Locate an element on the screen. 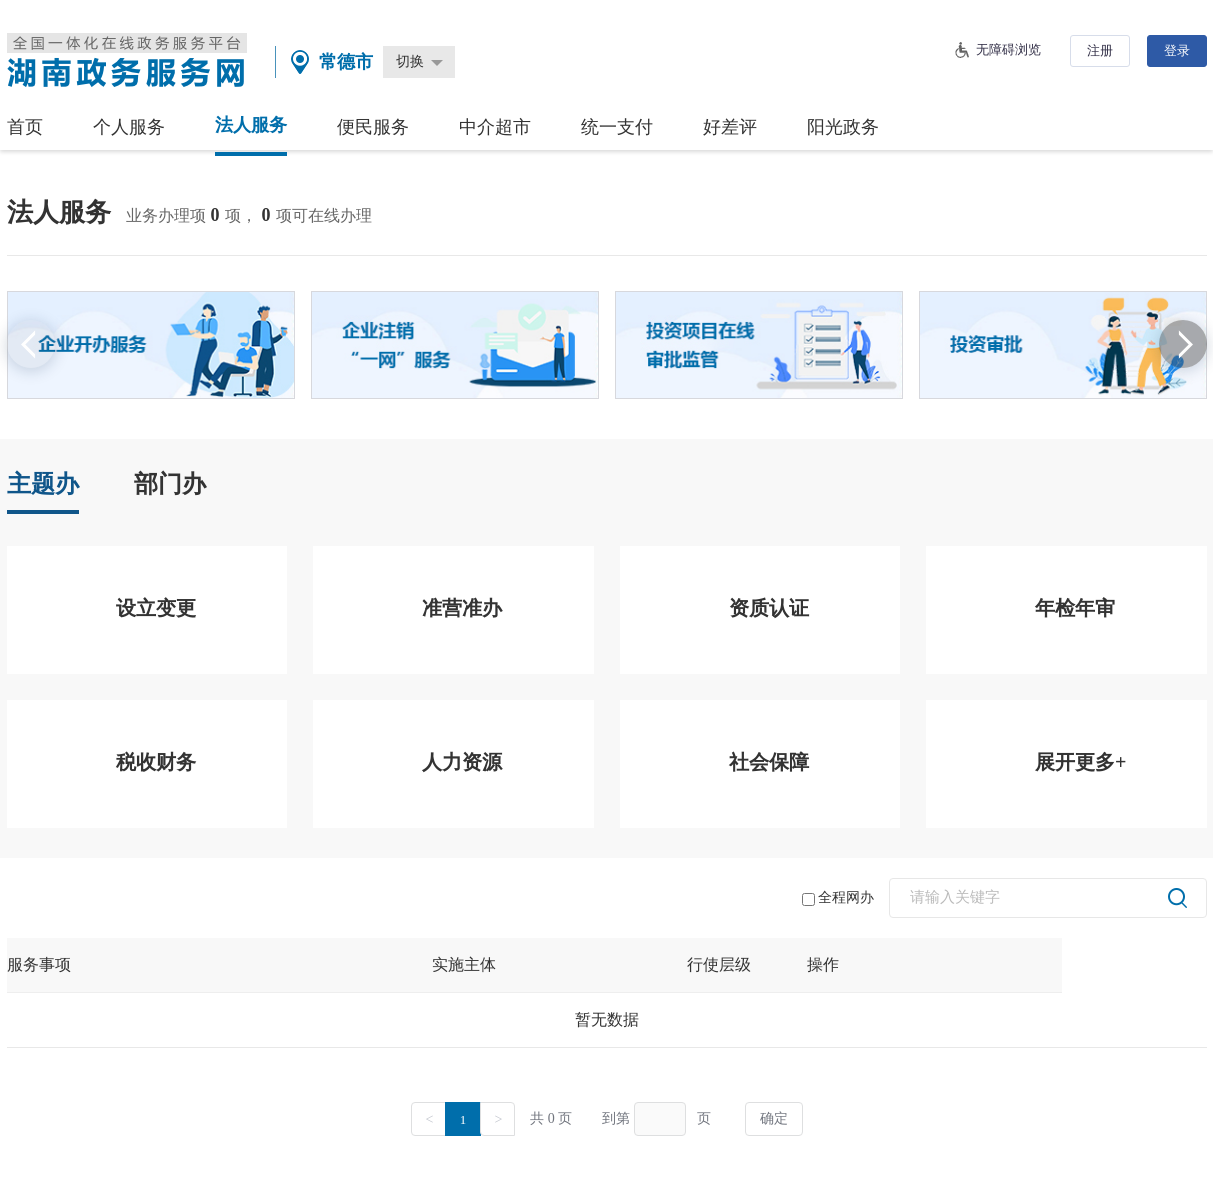  阳光政务 is located at coordinates (843, 127).